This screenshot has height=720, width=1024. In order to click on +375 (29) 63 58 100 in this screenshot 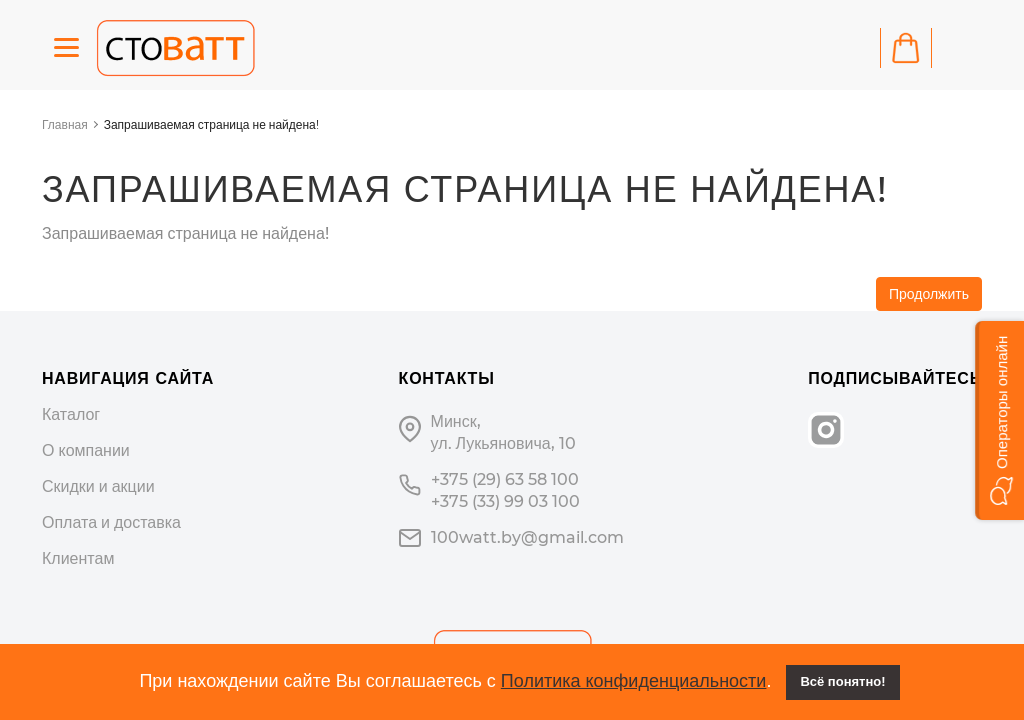, I will do `click(505, 479)`.